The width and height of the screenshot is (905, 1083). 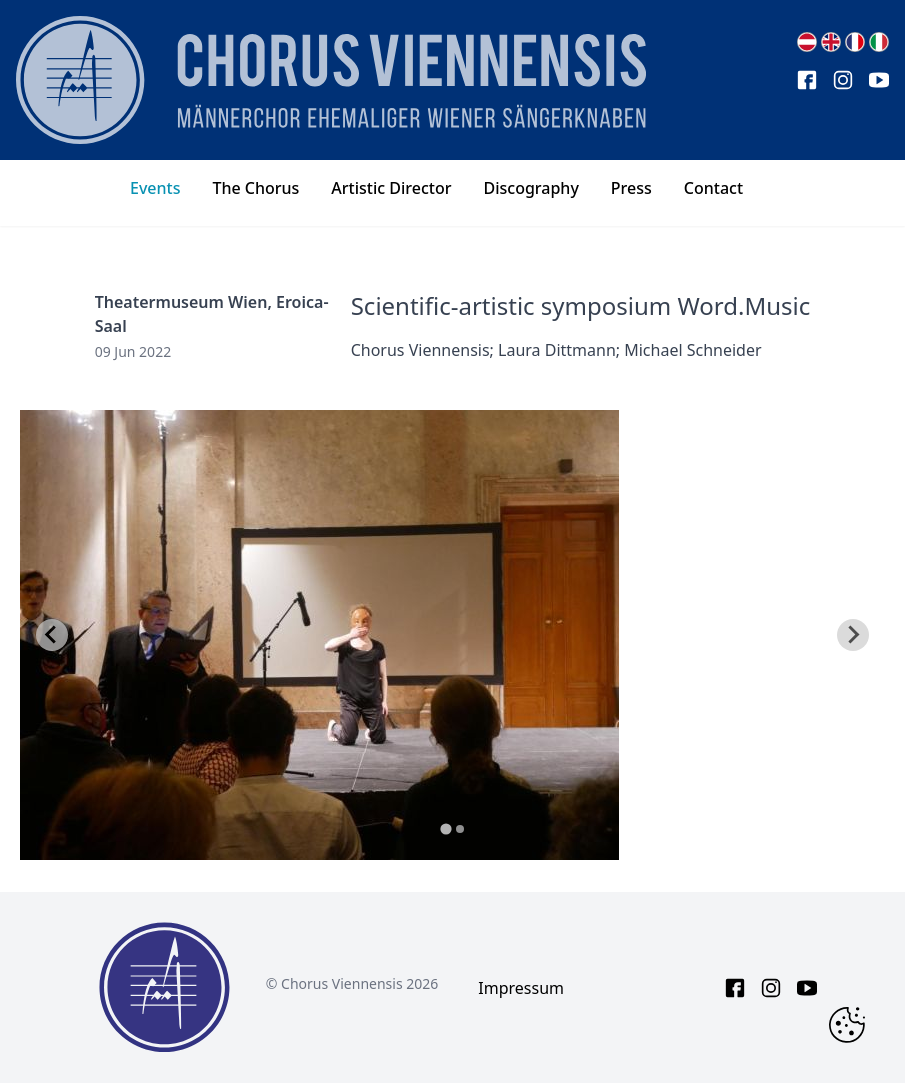 What do you see at coordinates (521, 988) in the screenshot?
I see `Impressum` at bounding box center [521, 988].